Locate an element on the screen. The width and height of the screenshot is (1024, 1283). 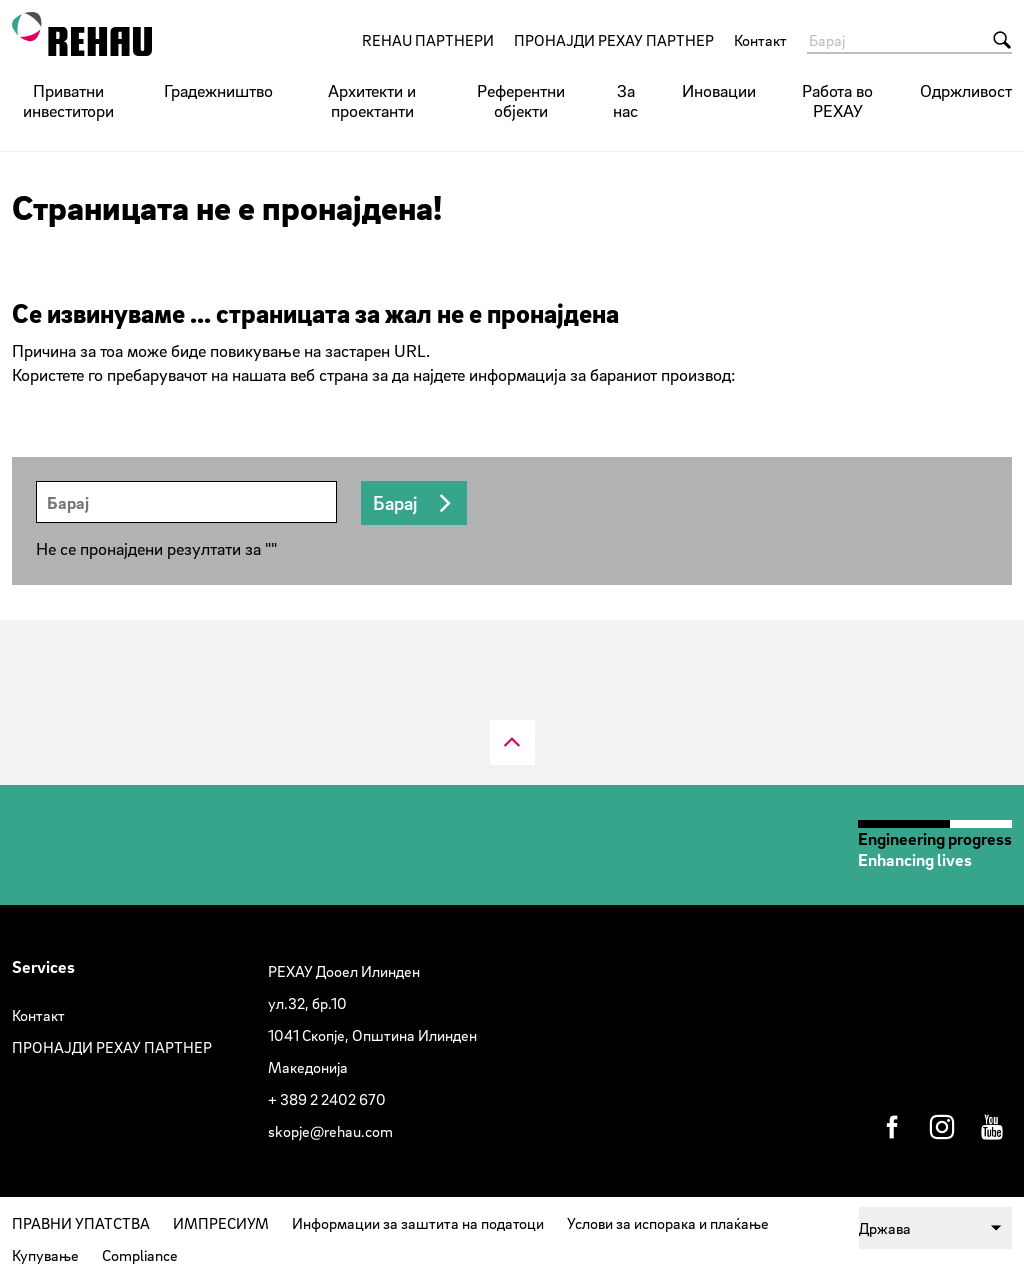
REHAU ПАРТНЕРИ is located at coordinates (428, 40).